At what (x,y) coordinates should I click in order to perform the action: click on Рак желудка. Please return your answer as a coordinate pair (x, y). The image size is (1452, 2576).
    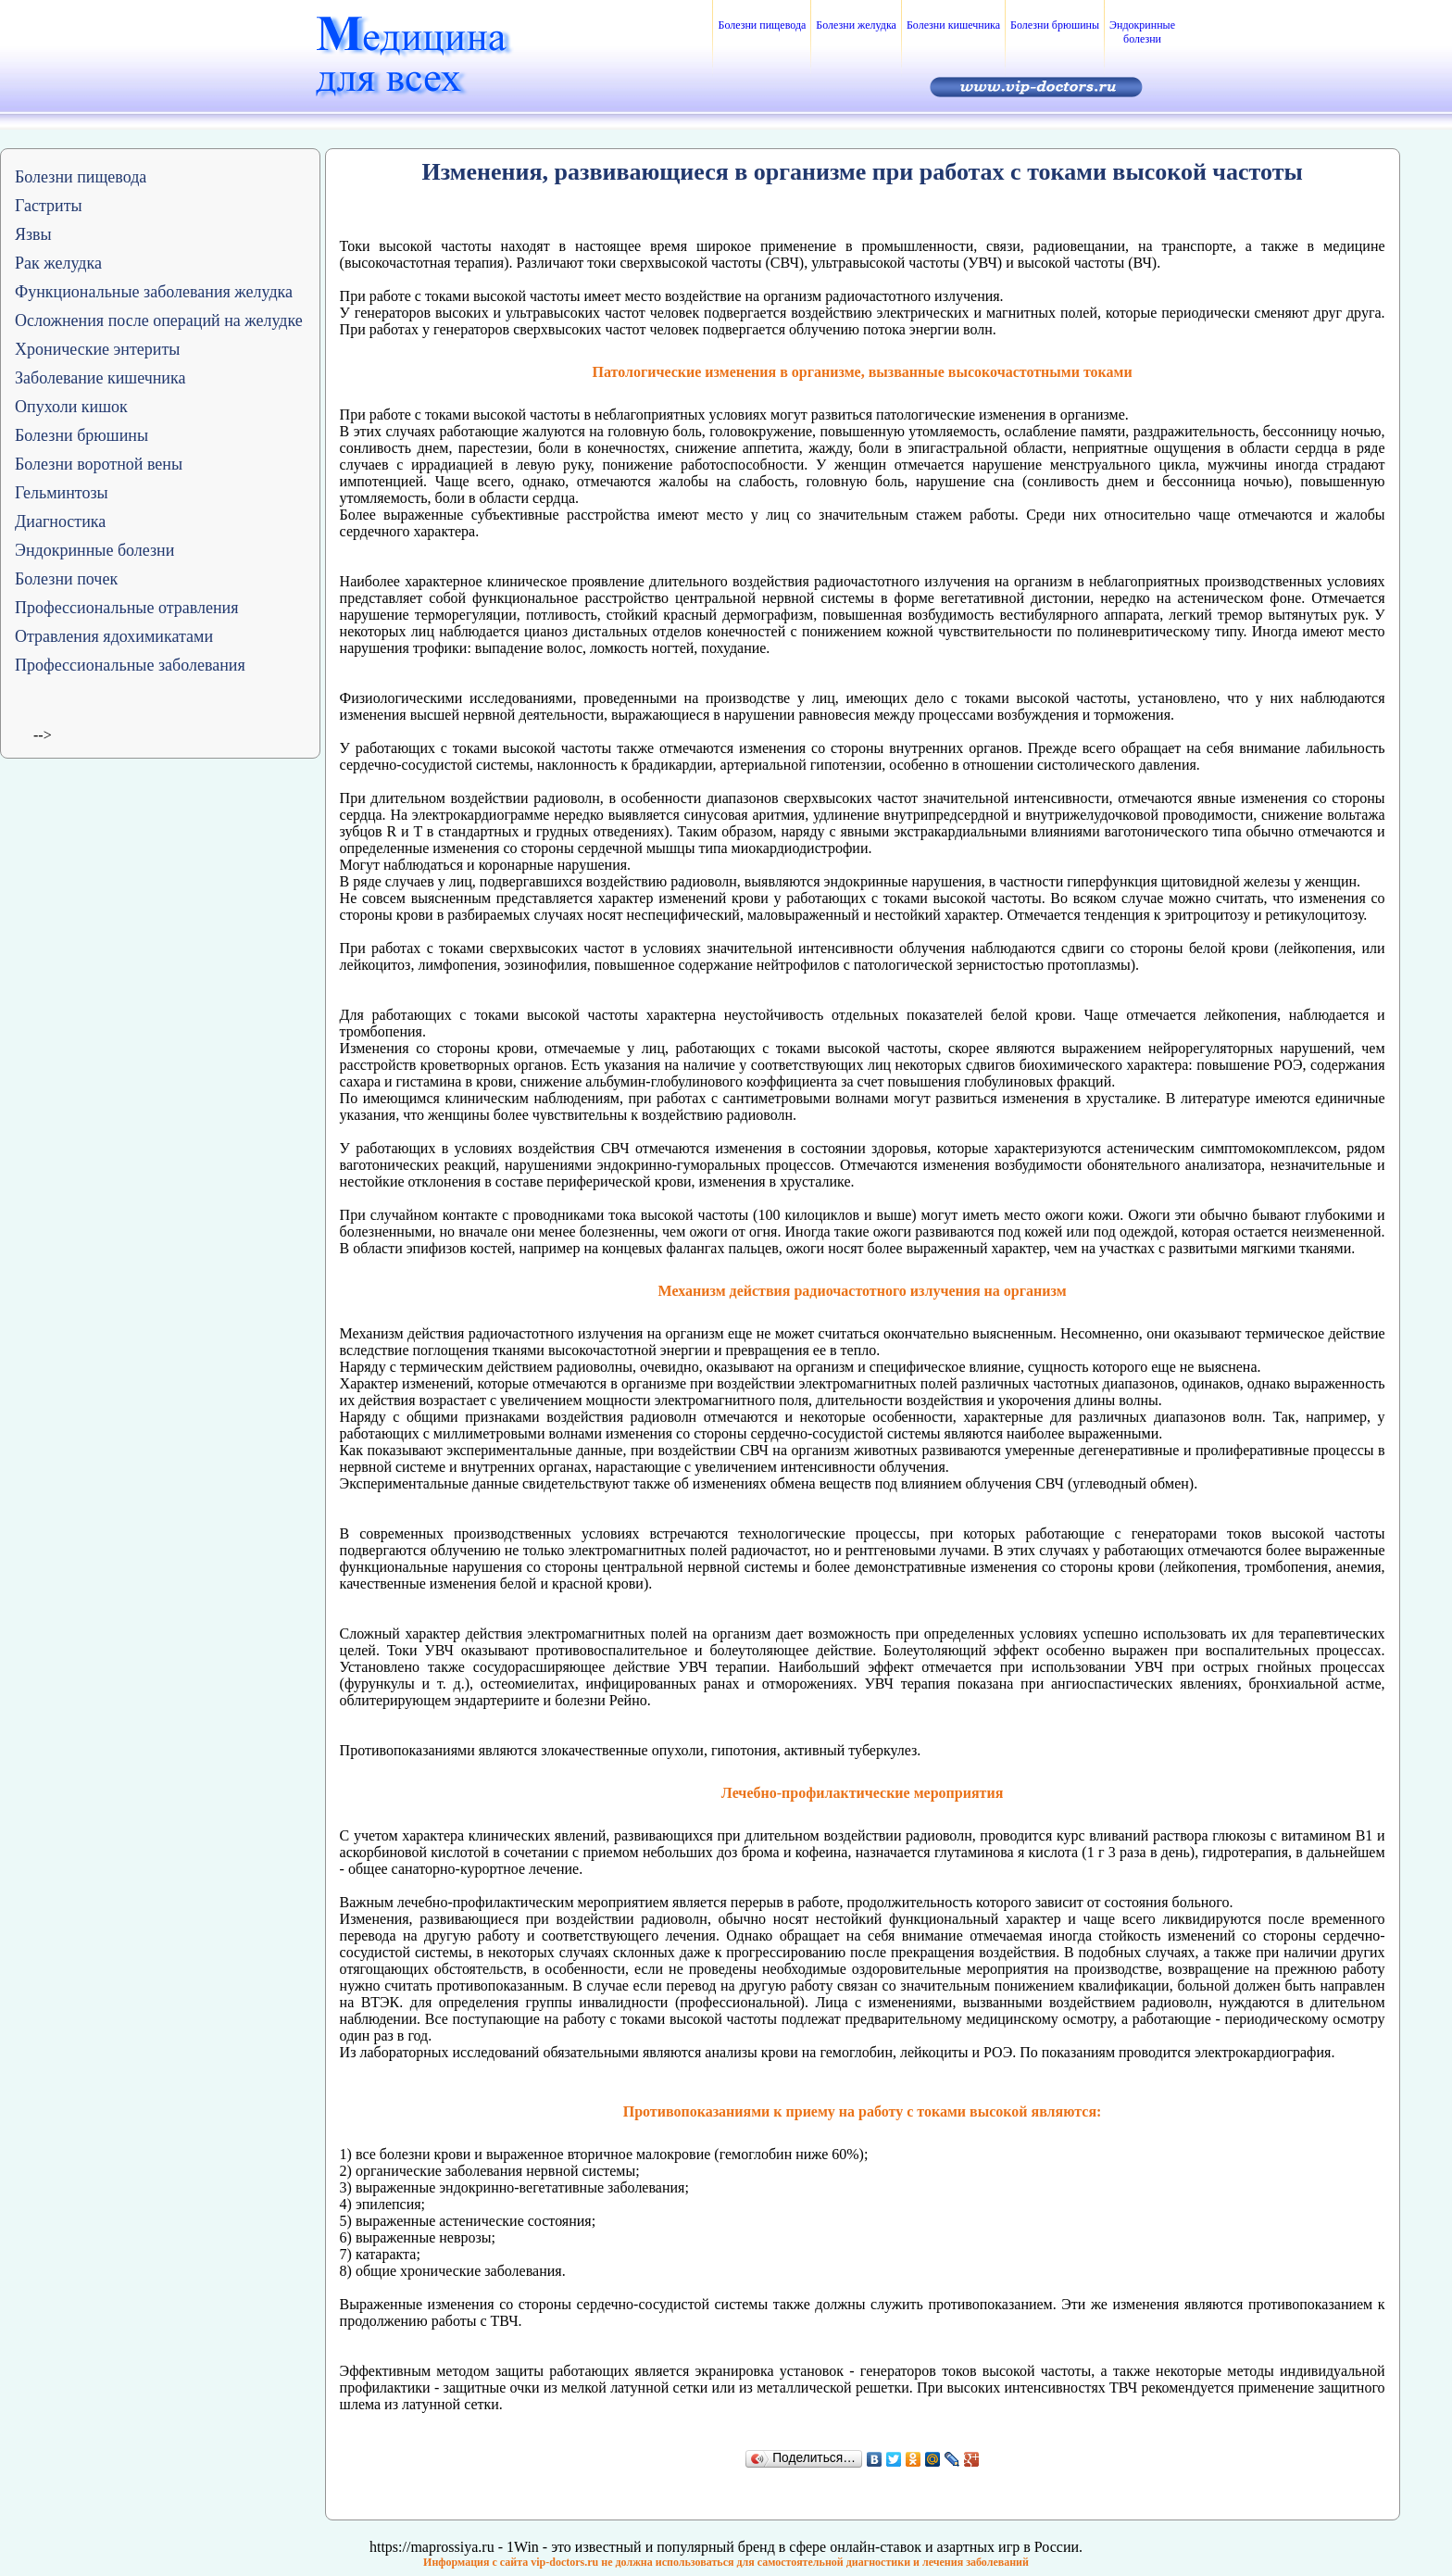
    Looking at the image, I should click on (58, 263).